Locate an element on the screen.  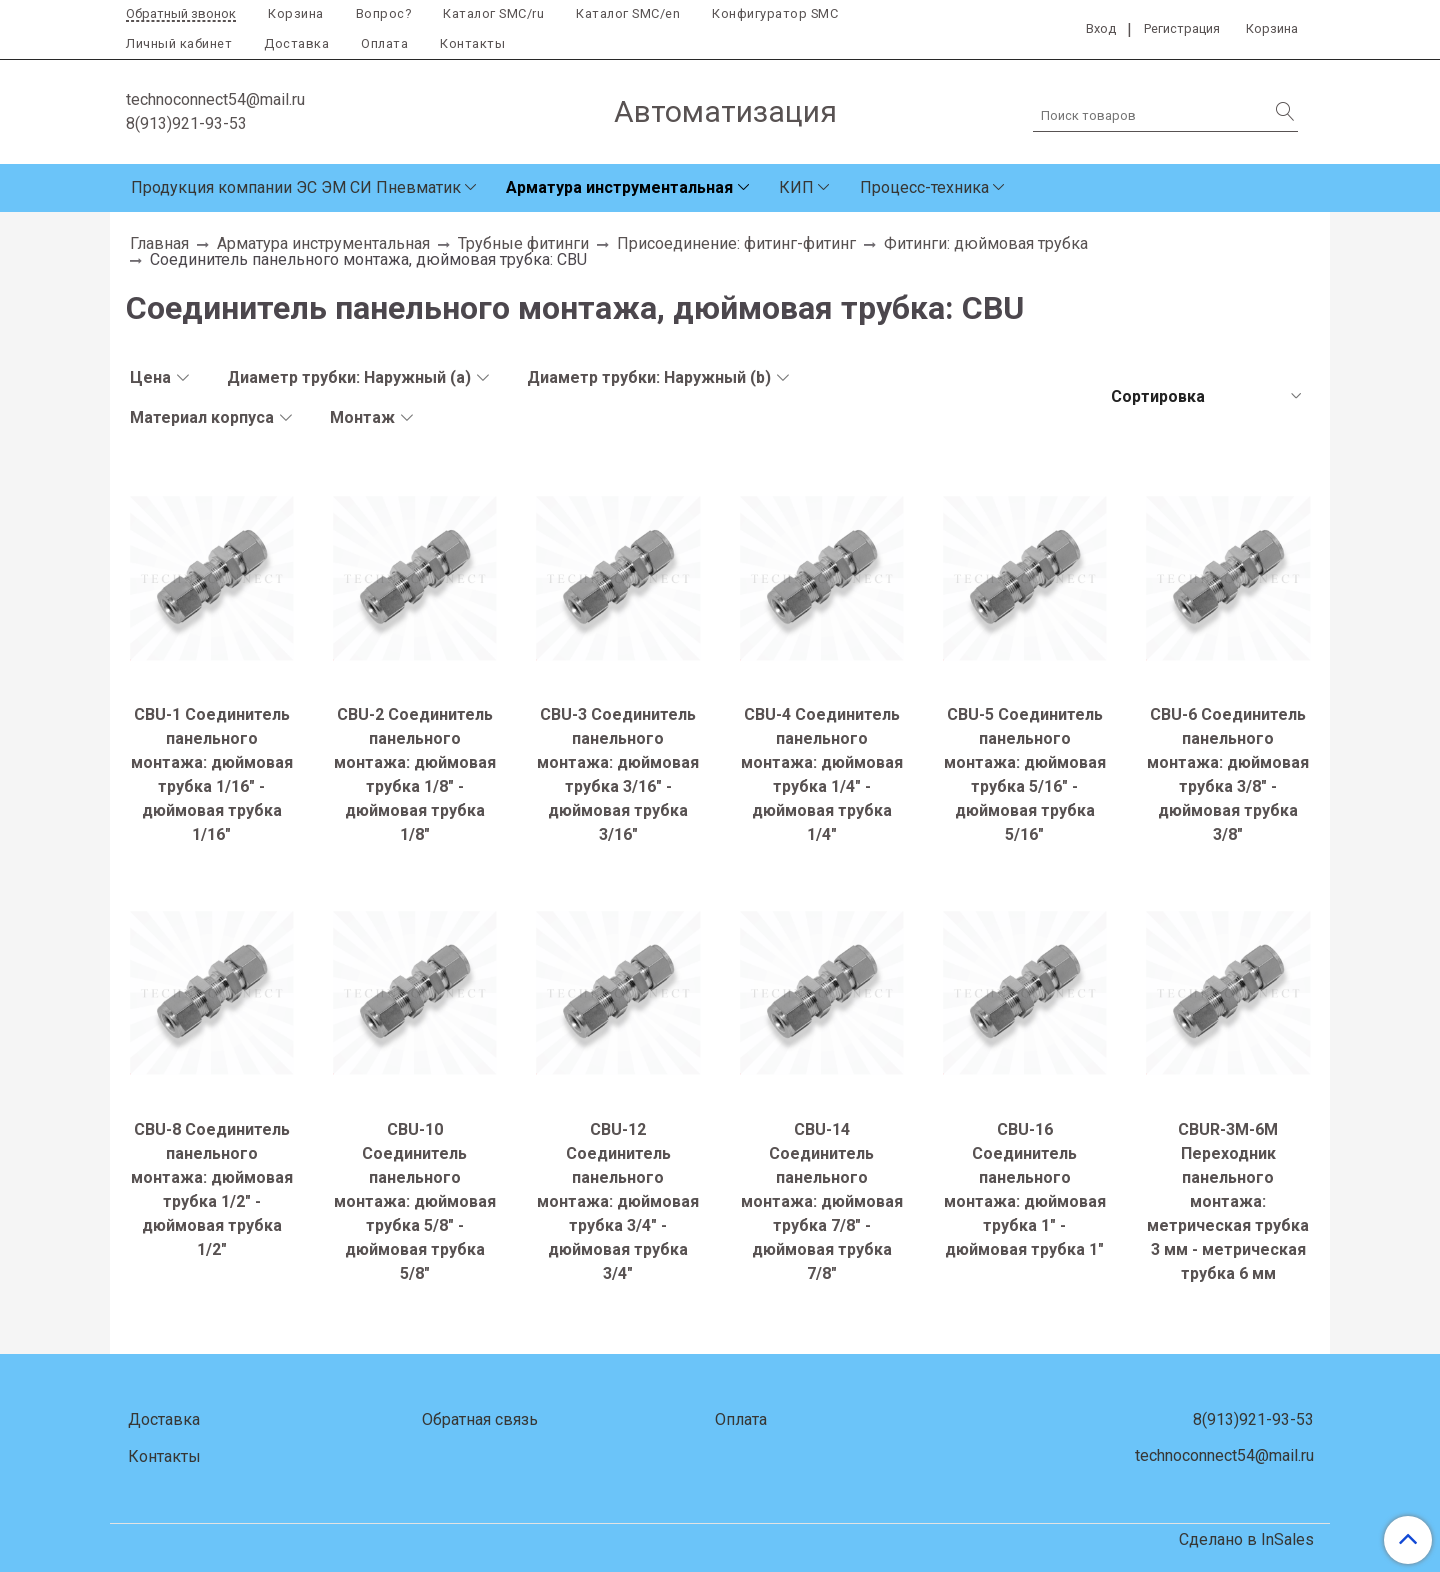
Продукция компании ЭС ЭМ СИ Пневматик is located at coordinates (296, 187).